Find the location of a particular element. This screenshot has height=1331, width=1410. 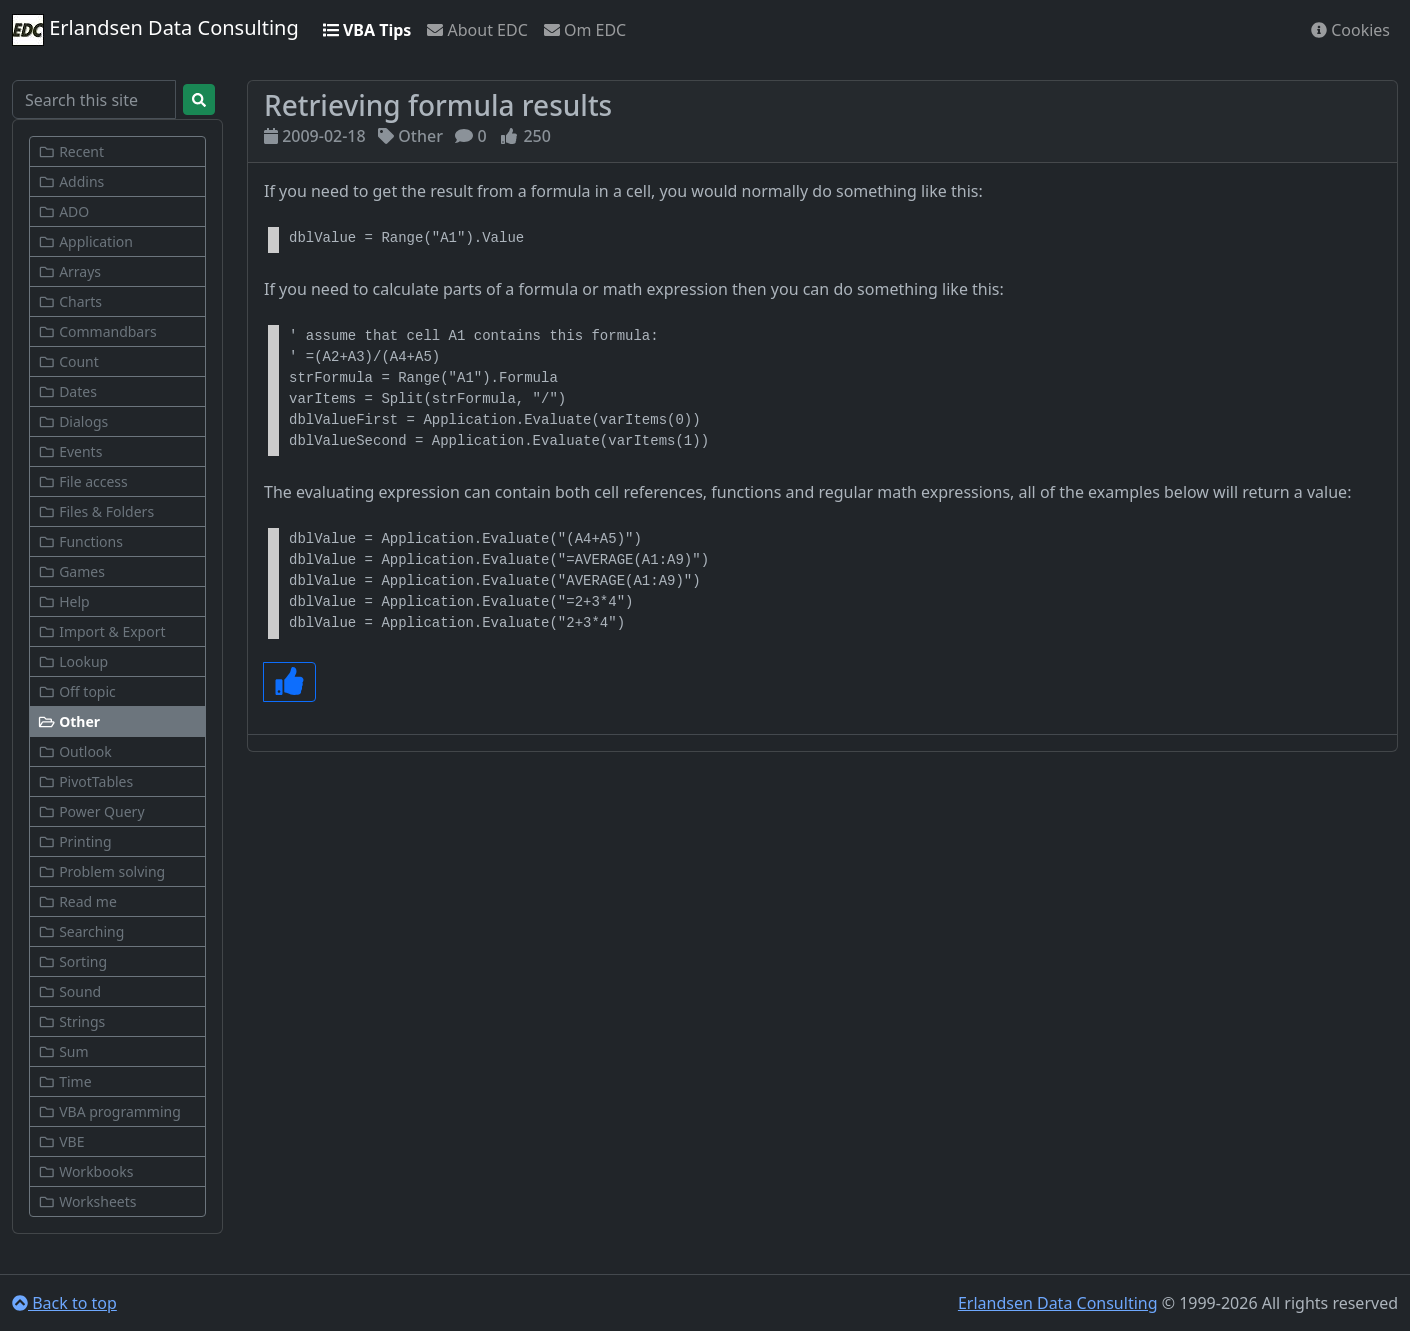

Off topic [button] is located at coordinates (77, 691).